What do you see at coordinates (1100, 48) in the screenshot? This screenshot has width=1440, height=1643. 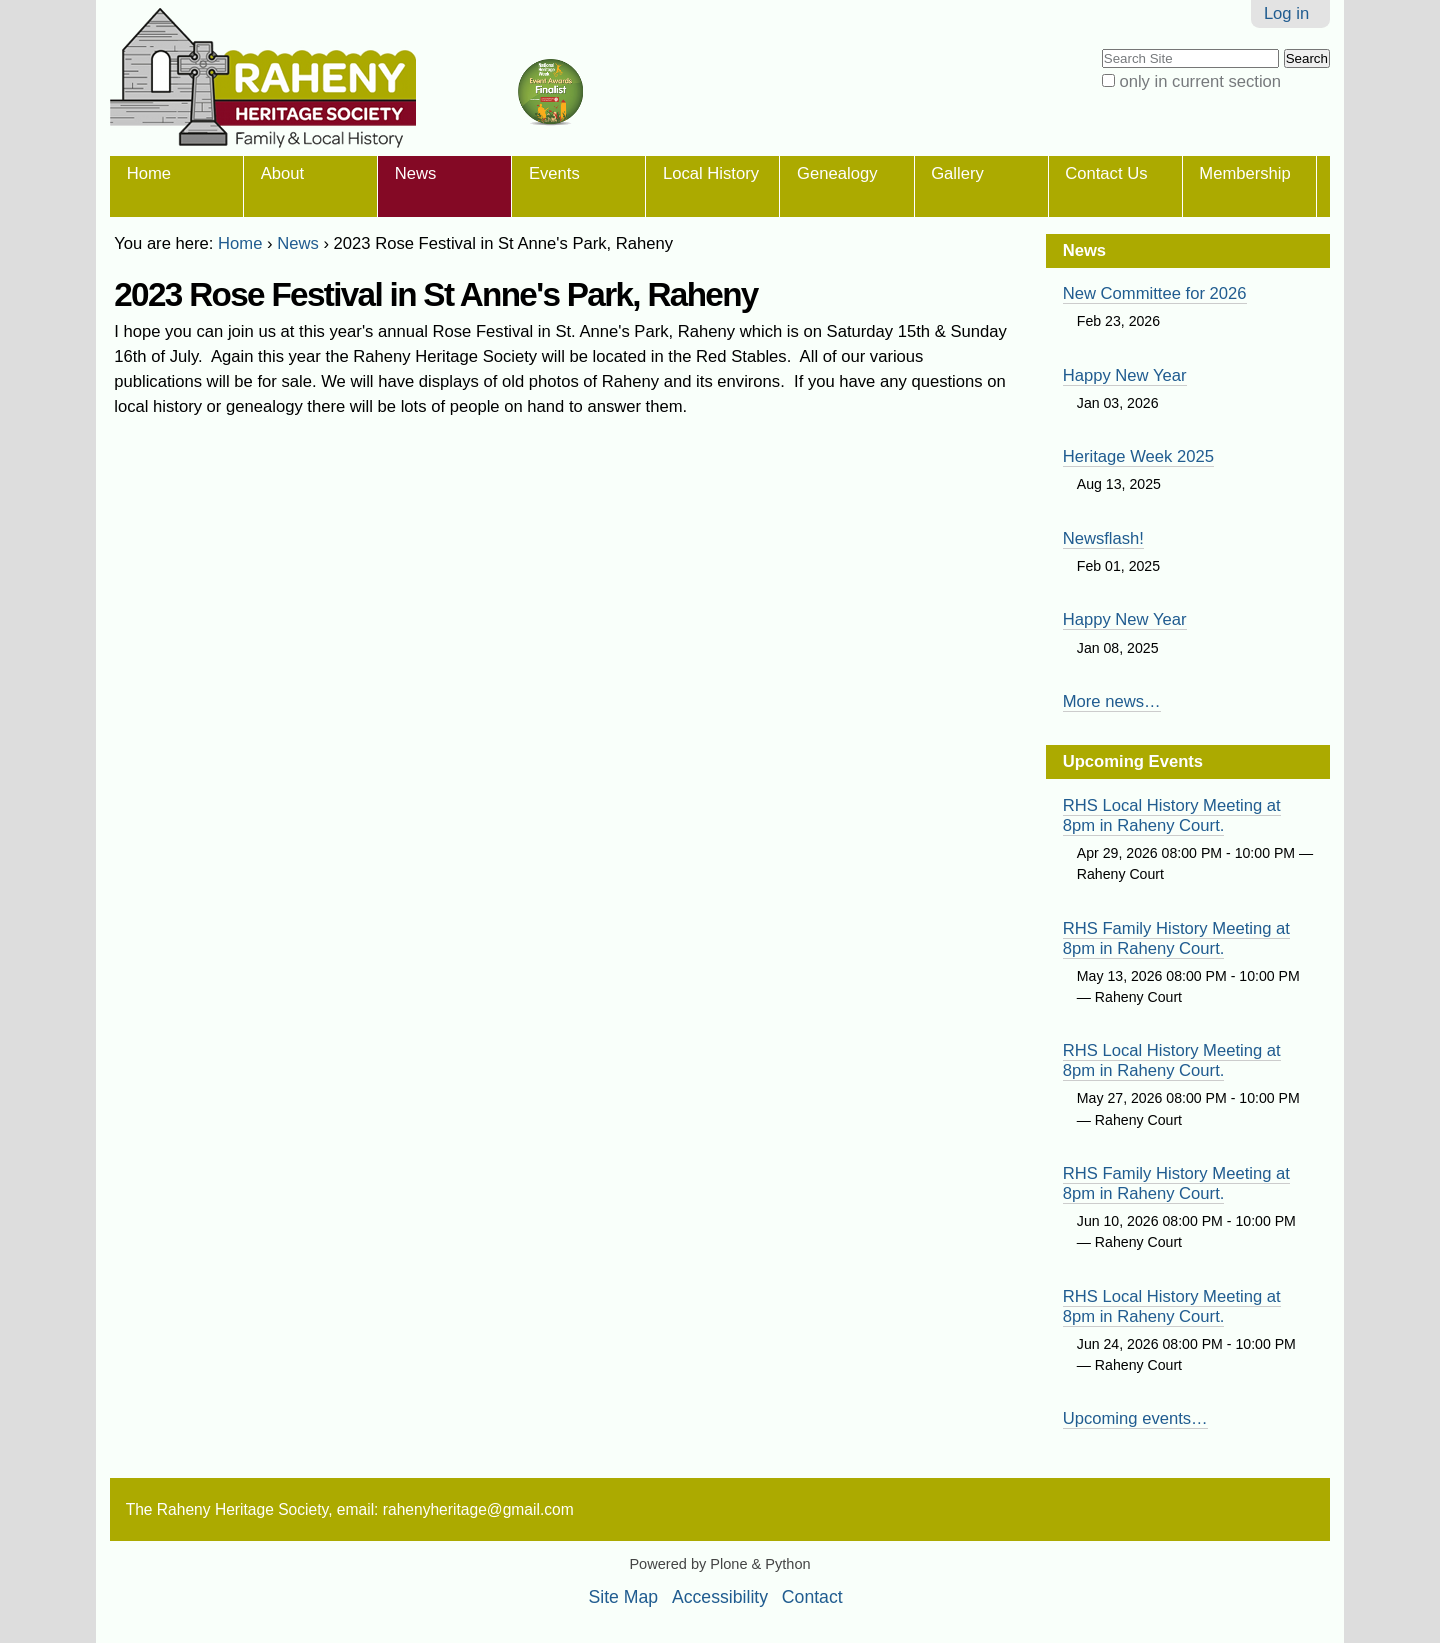 I see `Search Site` at bounding box center [1100, 48].